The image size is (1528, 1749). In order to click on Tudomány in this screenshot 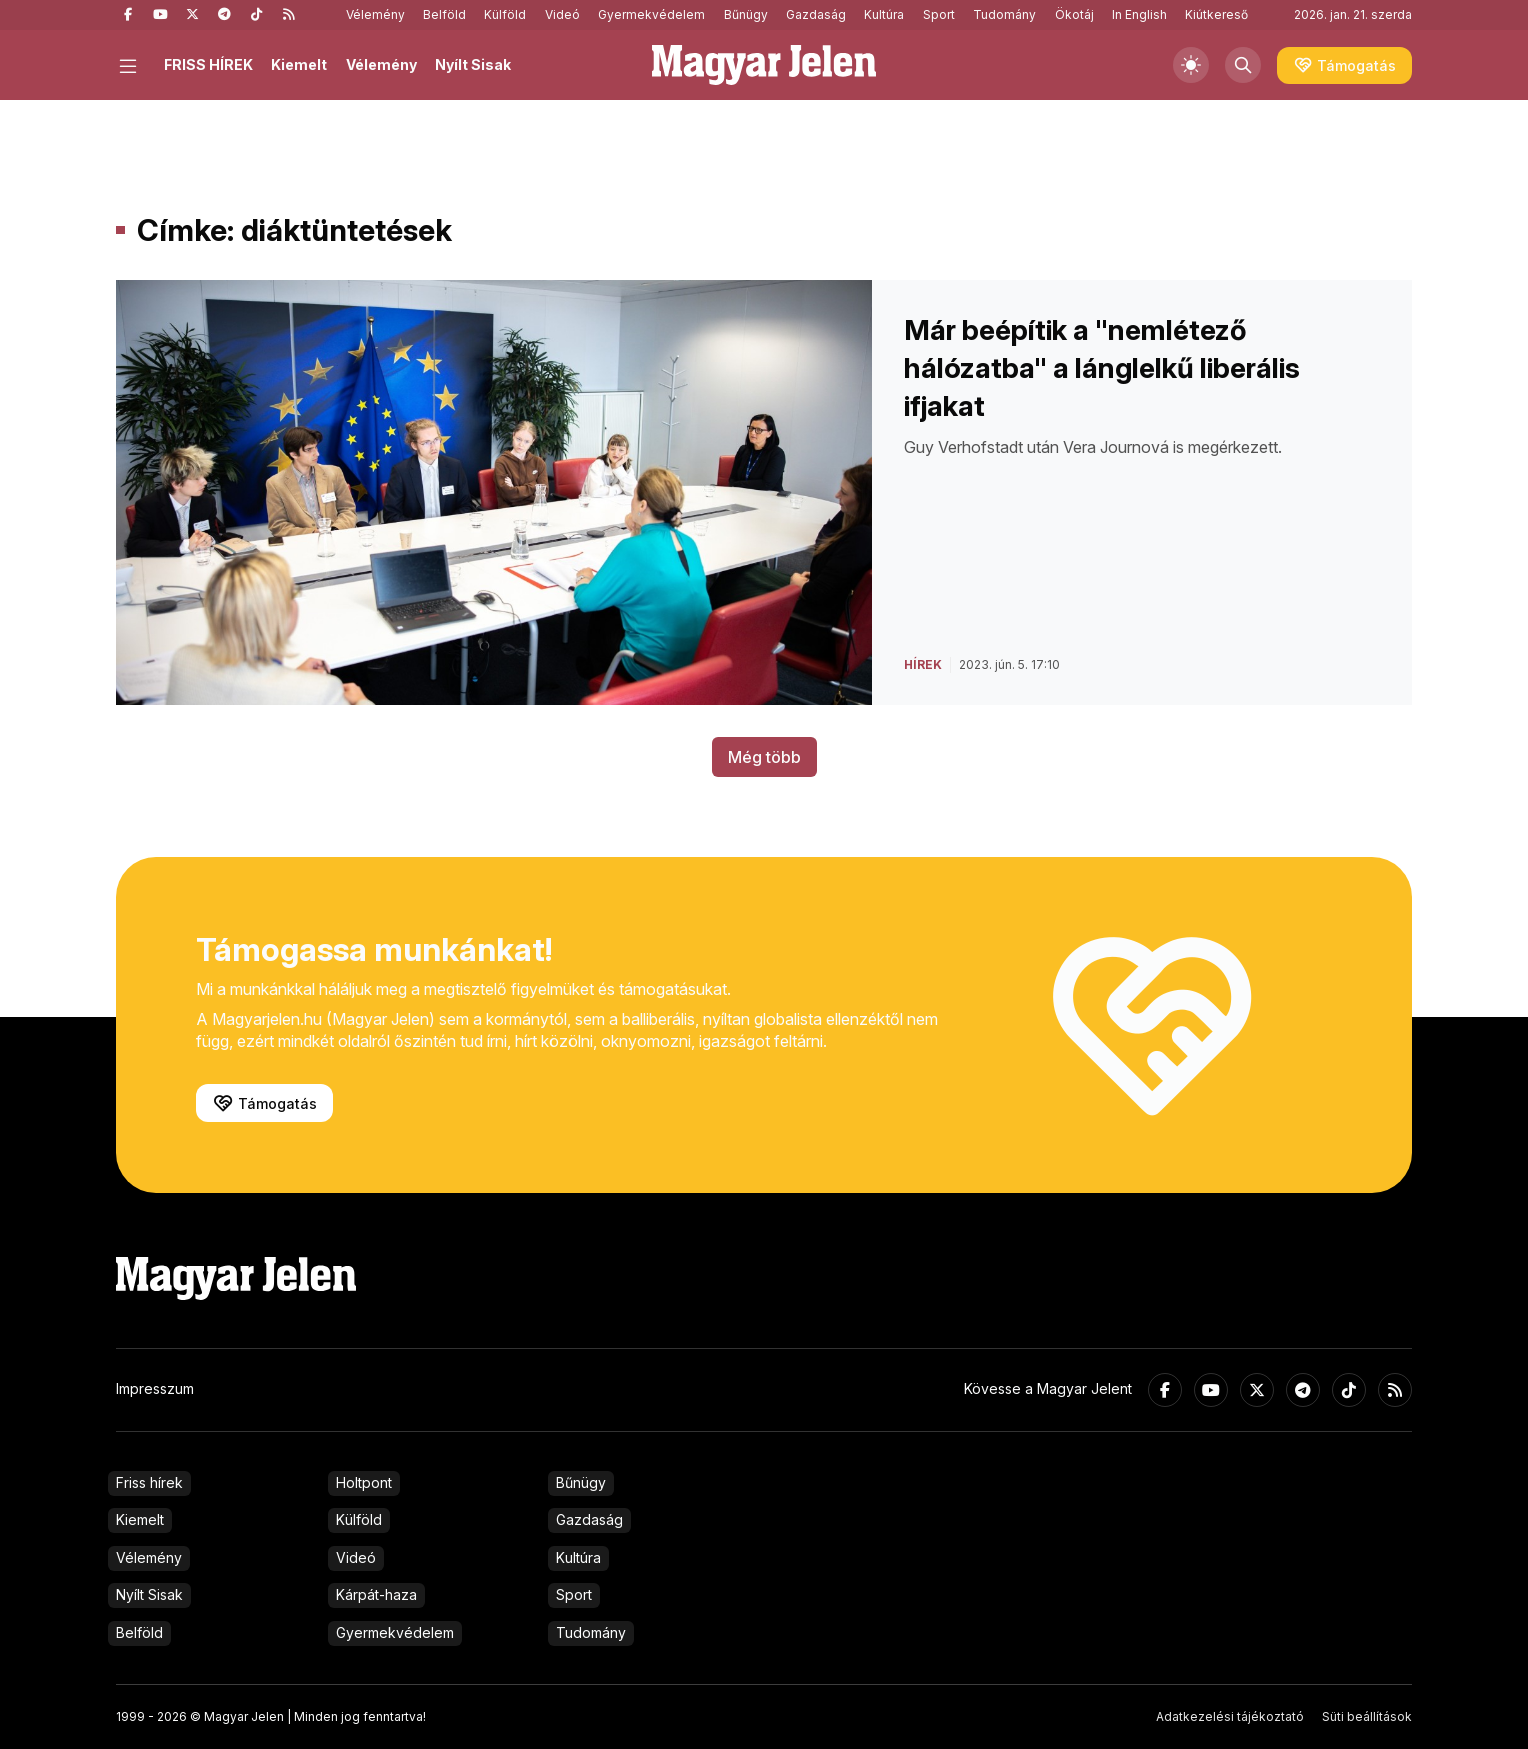, I will do `click(1004, 14)`.